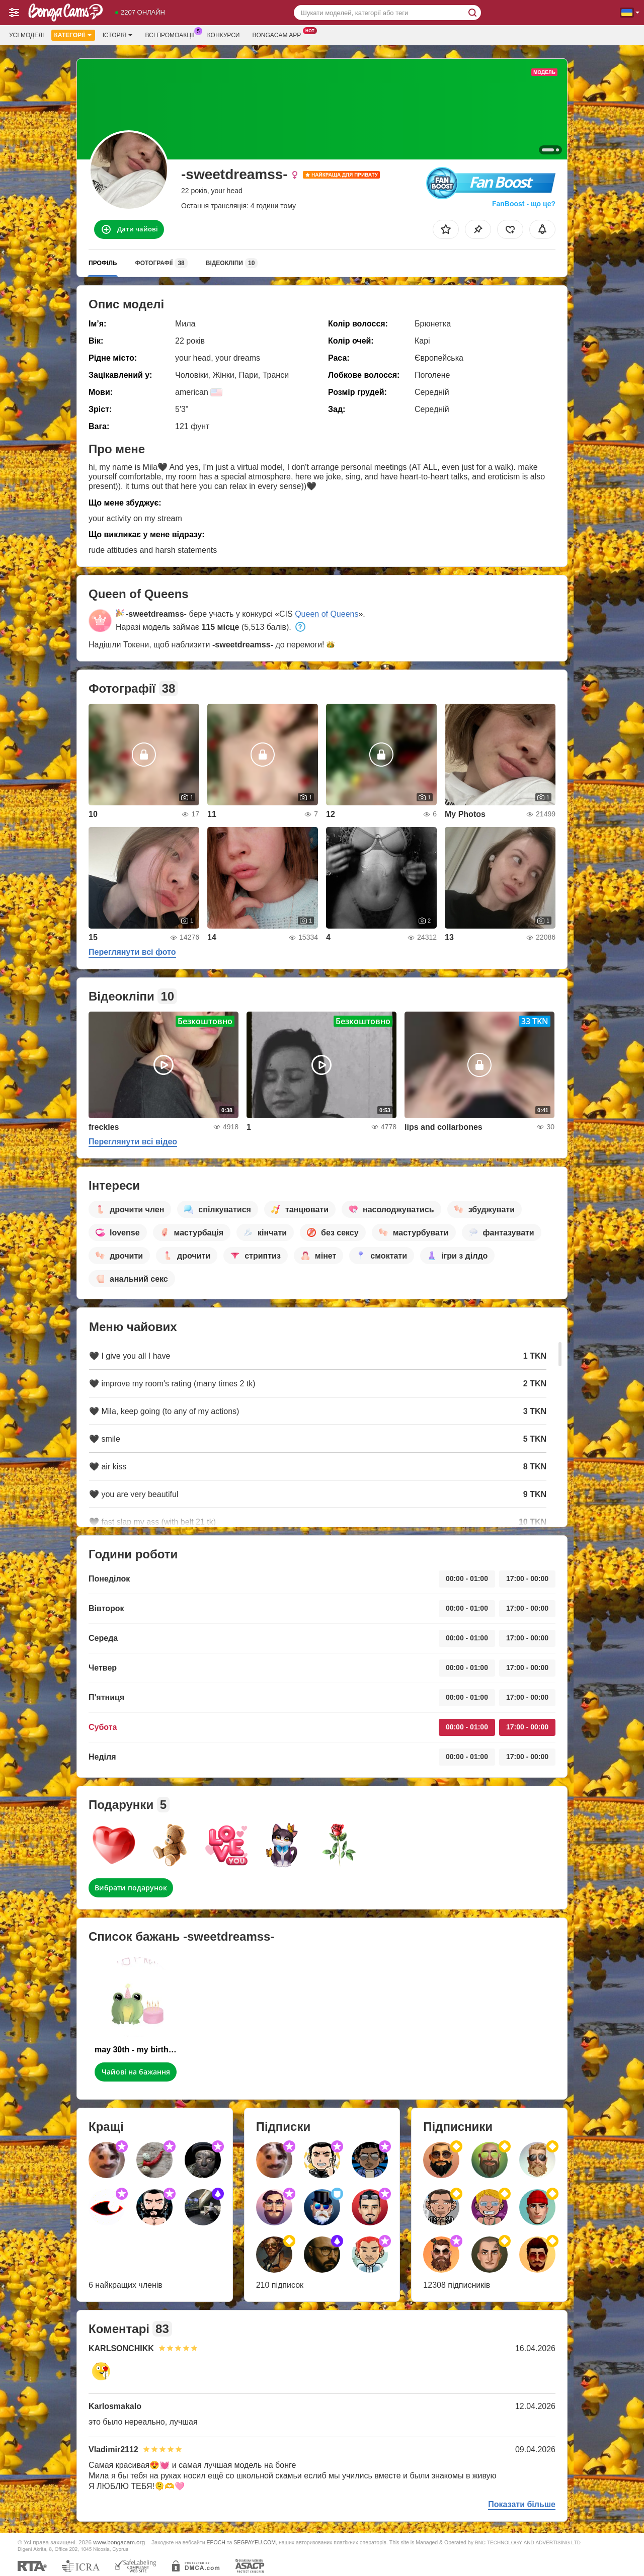  What do you see at coordinates (223, 35) in the screenshot?
I see `Конкурси` at bounding box center [223, 35].